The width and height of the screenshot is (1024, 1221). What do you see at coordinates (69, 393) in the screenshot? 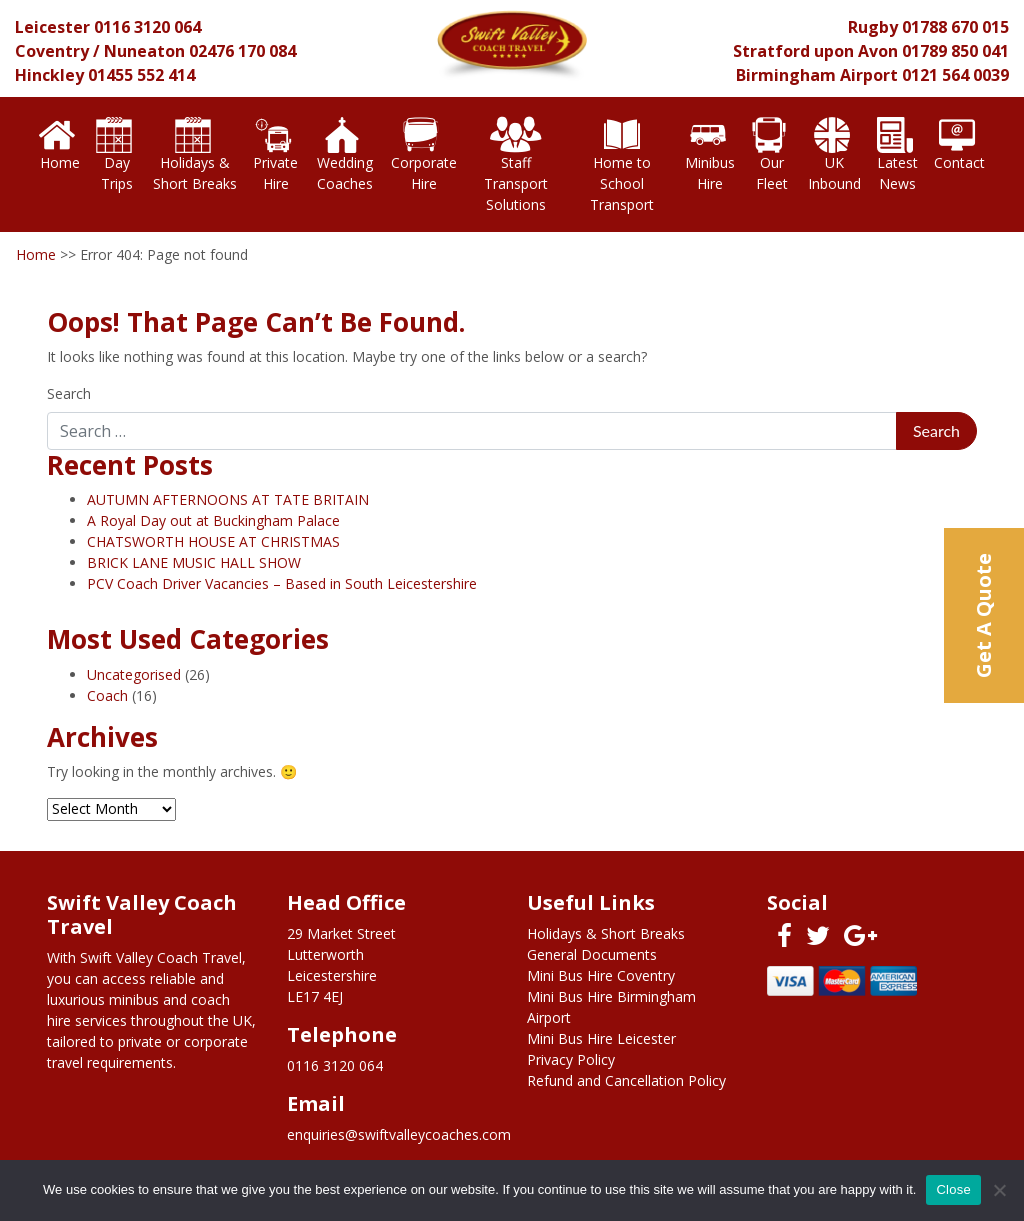
I see `Search` at bounding box center [69, 393].